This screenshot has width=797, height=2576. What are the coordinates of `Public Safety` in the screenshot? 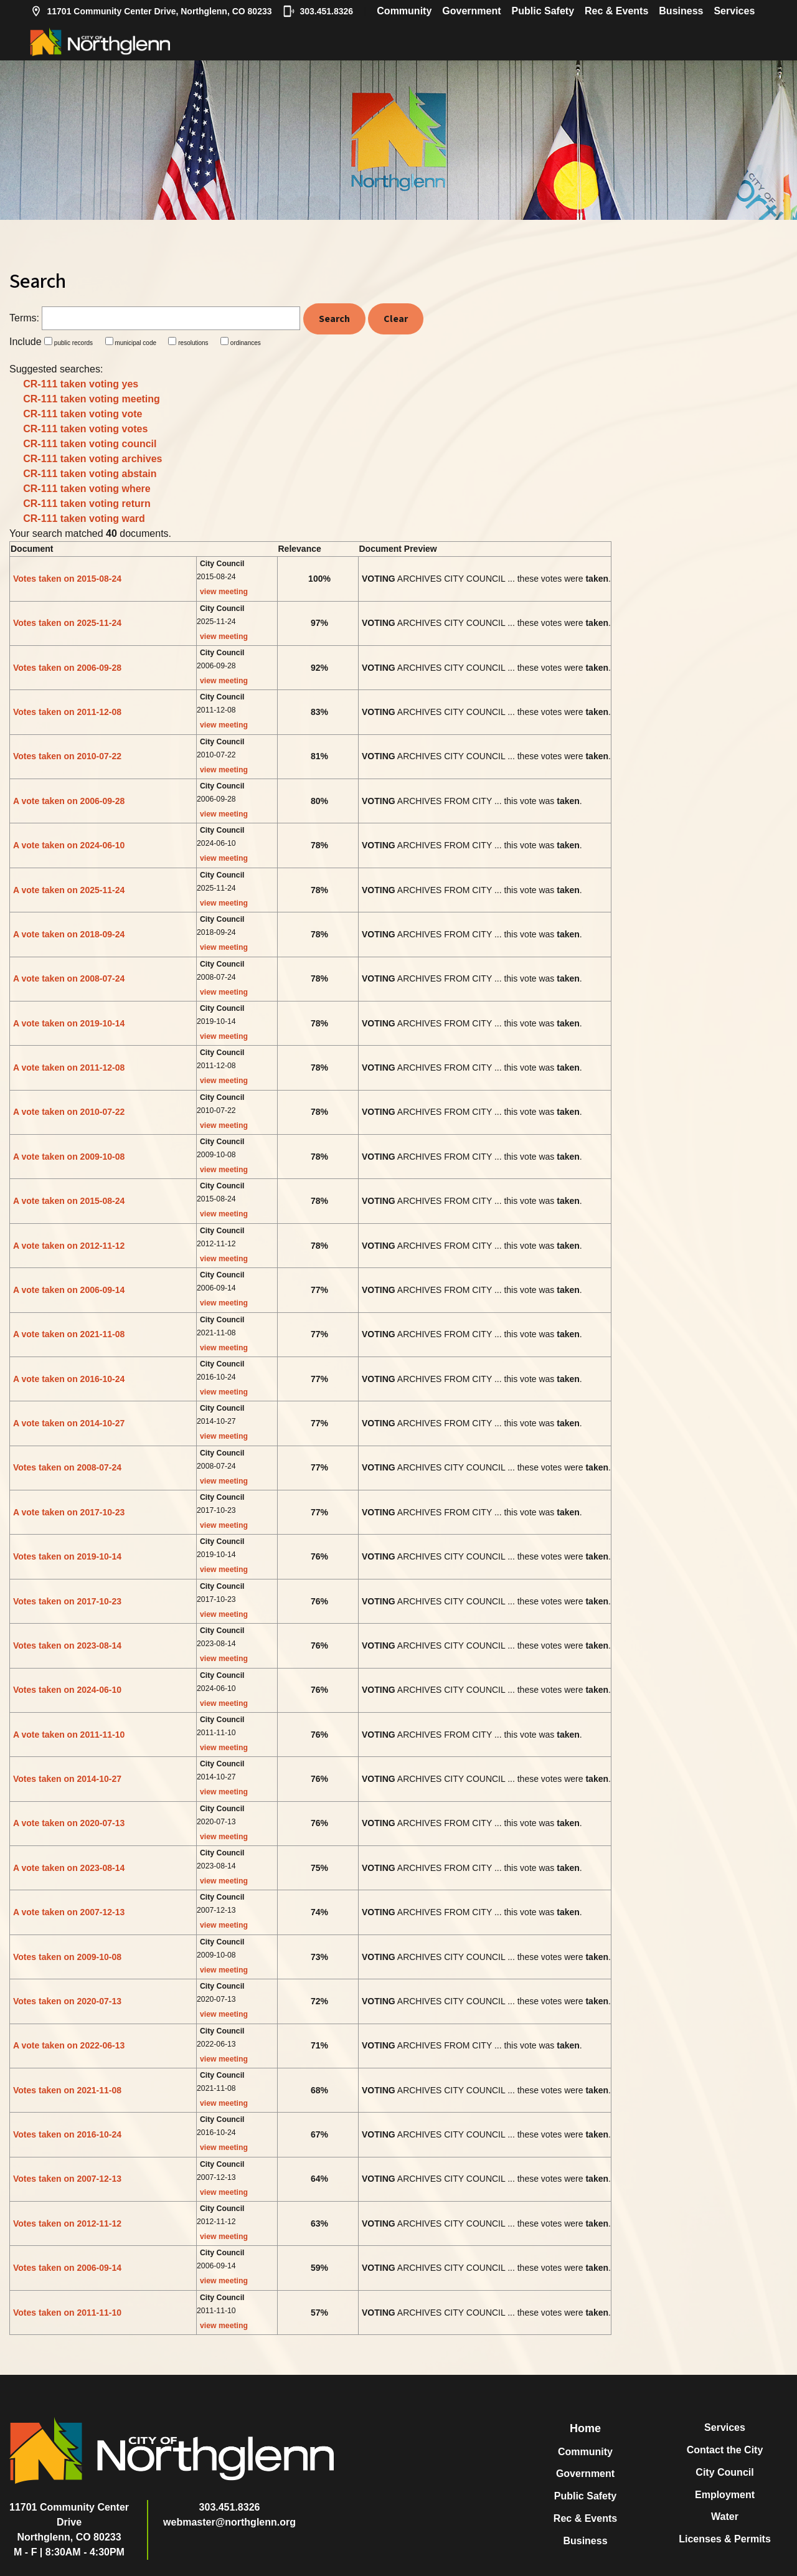 It's located at (543, 11).